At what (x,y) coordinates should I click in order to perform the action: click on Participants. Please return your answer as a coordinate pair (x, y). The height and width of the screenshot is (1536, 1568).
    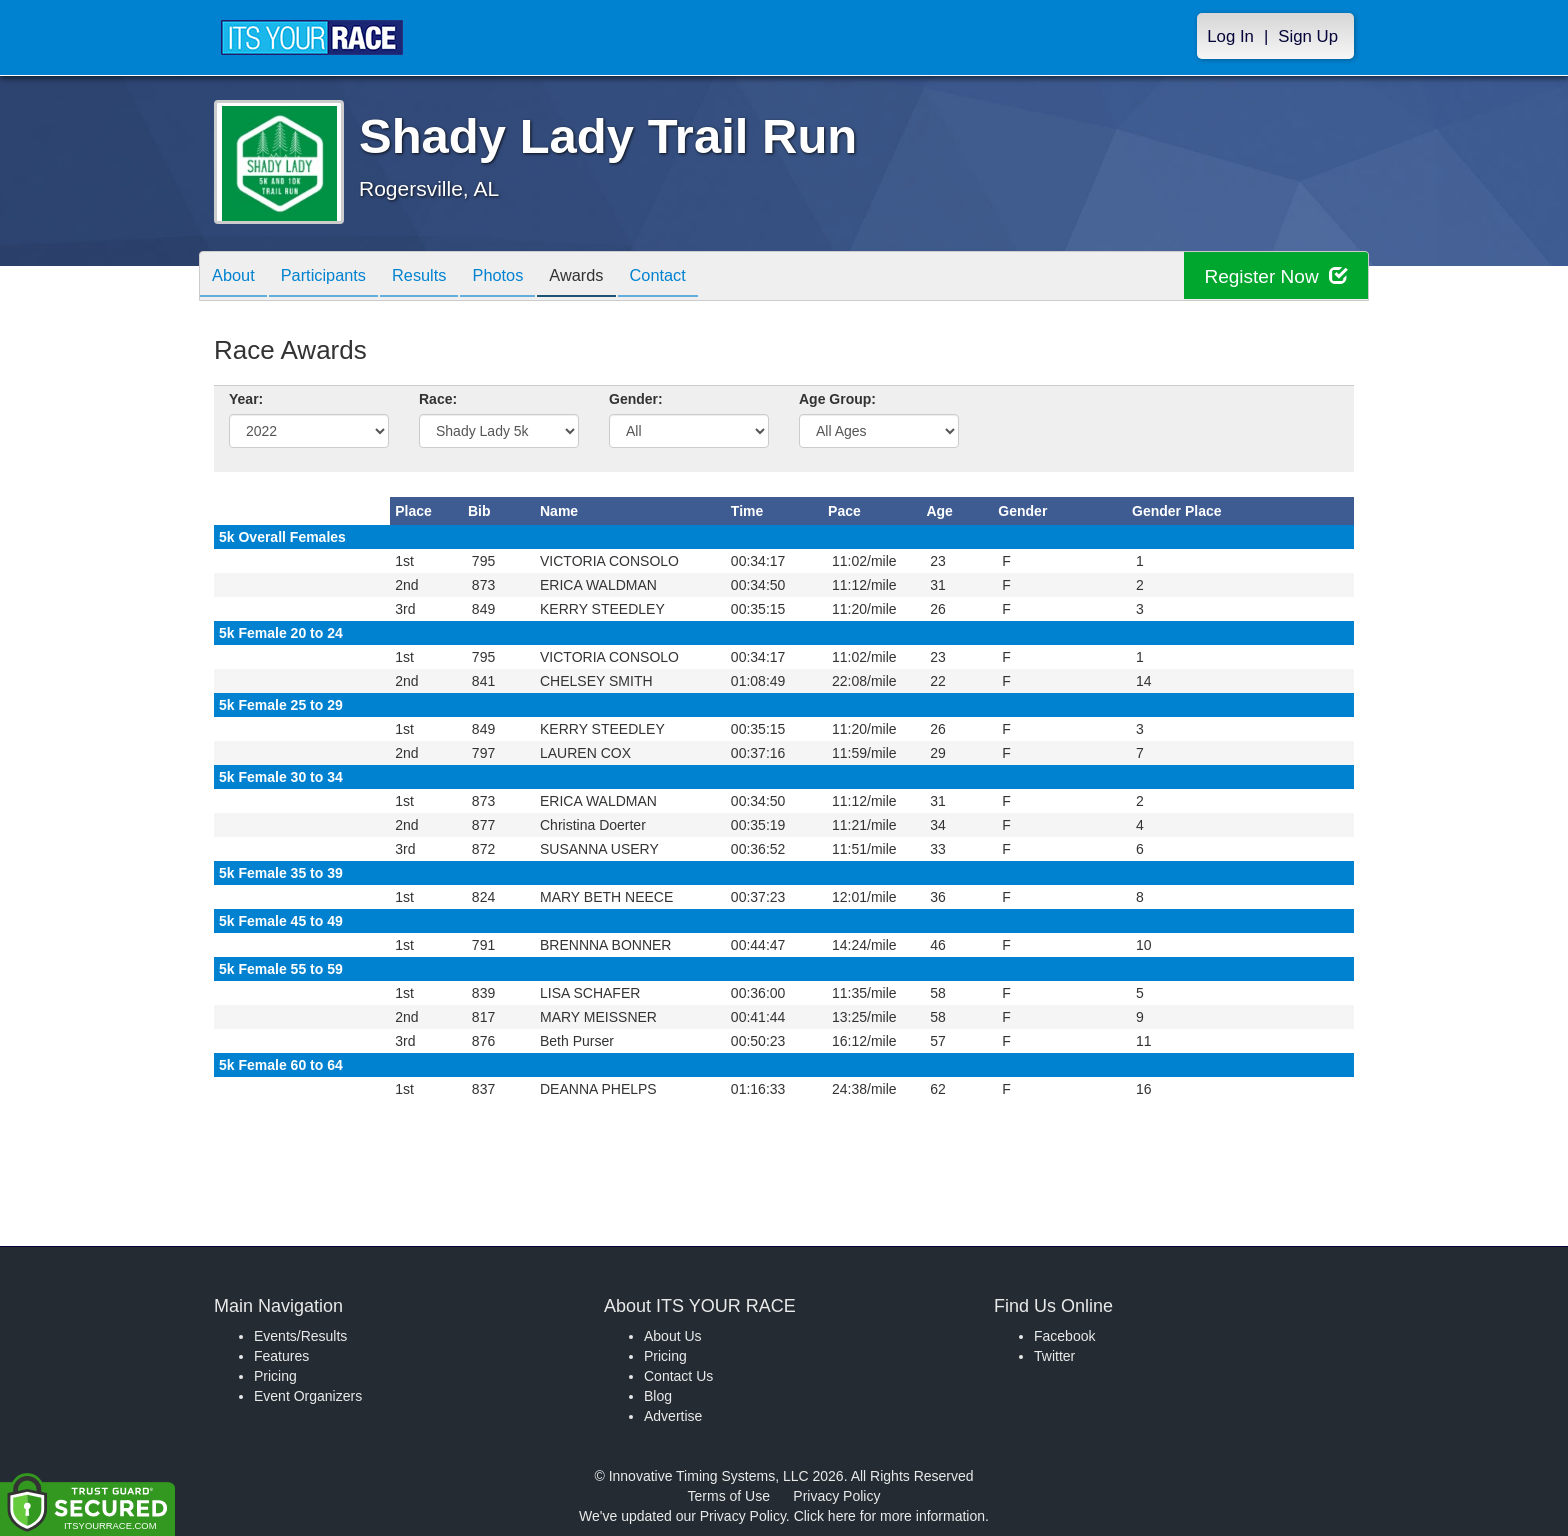
    Looking at the image, I should click on (335, 277).